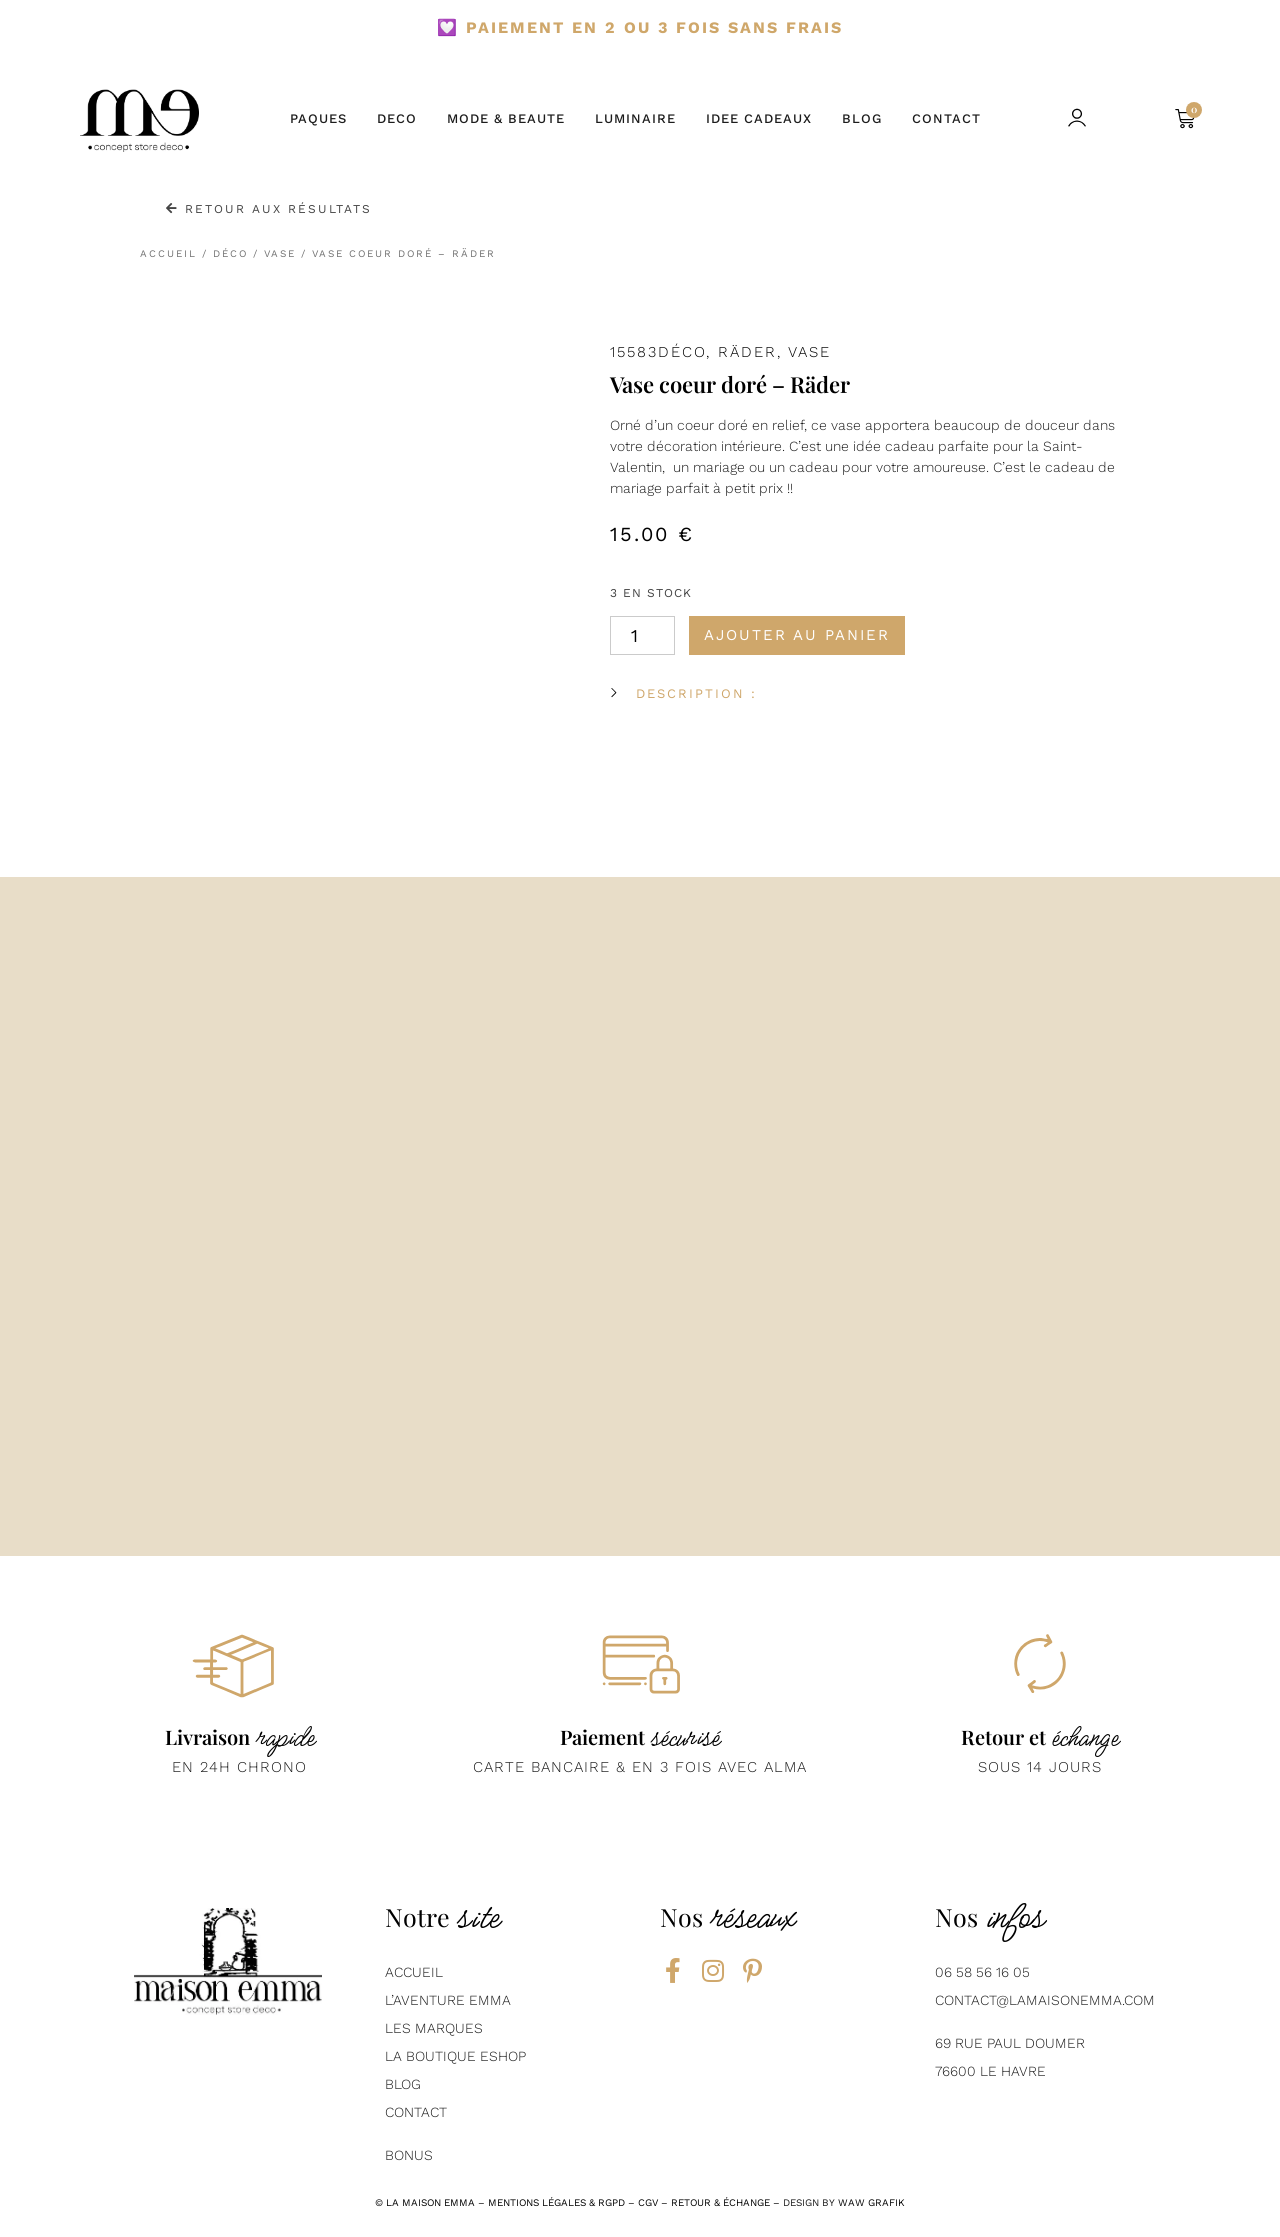 The height and width of the screenshot is (2237, 1280). What do you see at coordinates (448, 2000) in the screenshot?
I see `L’aventure emma` at bounding box center [448, 2000].